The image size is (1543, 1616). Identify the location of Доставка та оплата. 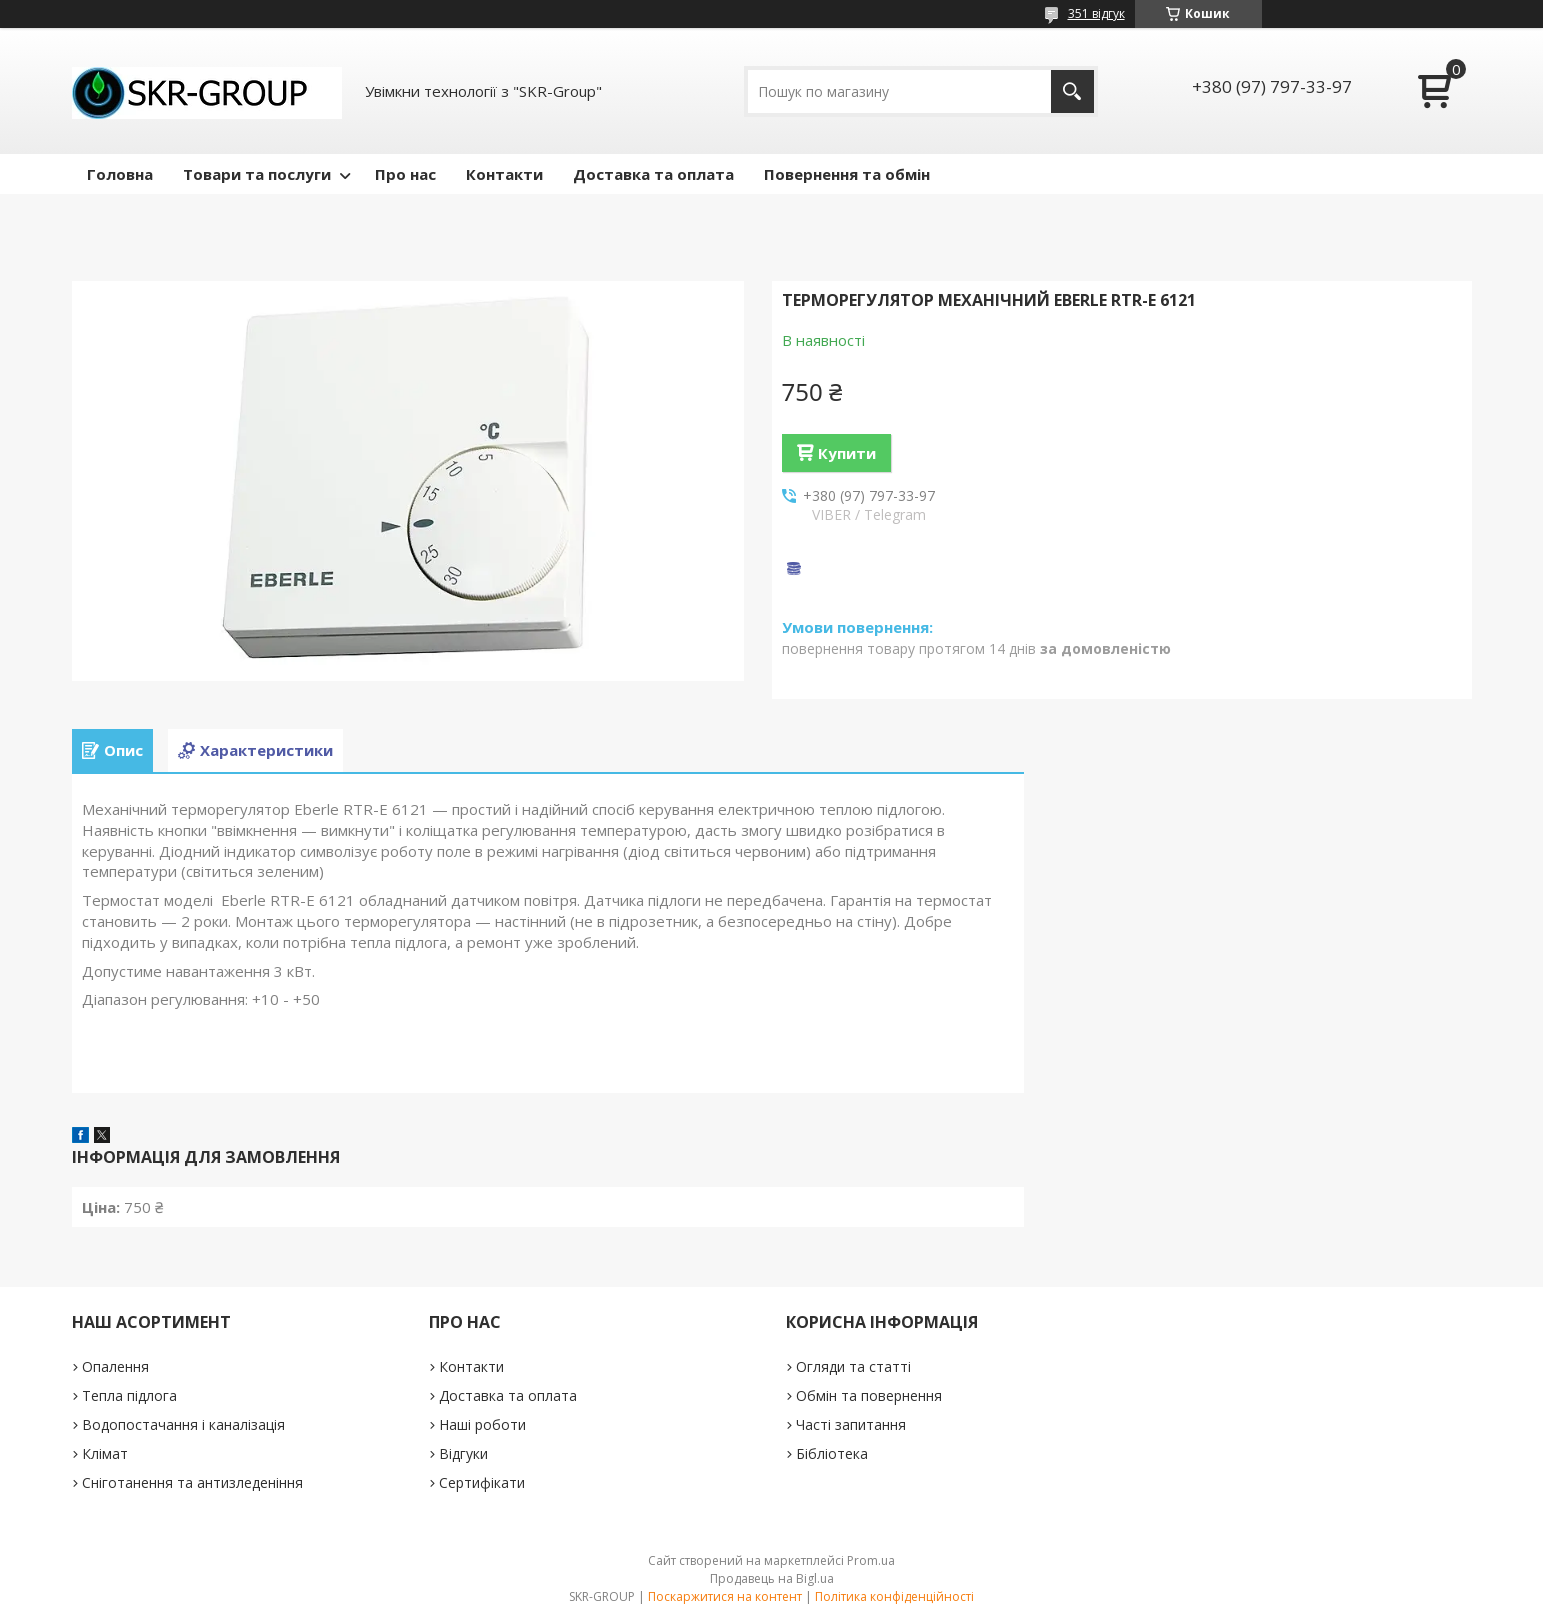
(653, 174).